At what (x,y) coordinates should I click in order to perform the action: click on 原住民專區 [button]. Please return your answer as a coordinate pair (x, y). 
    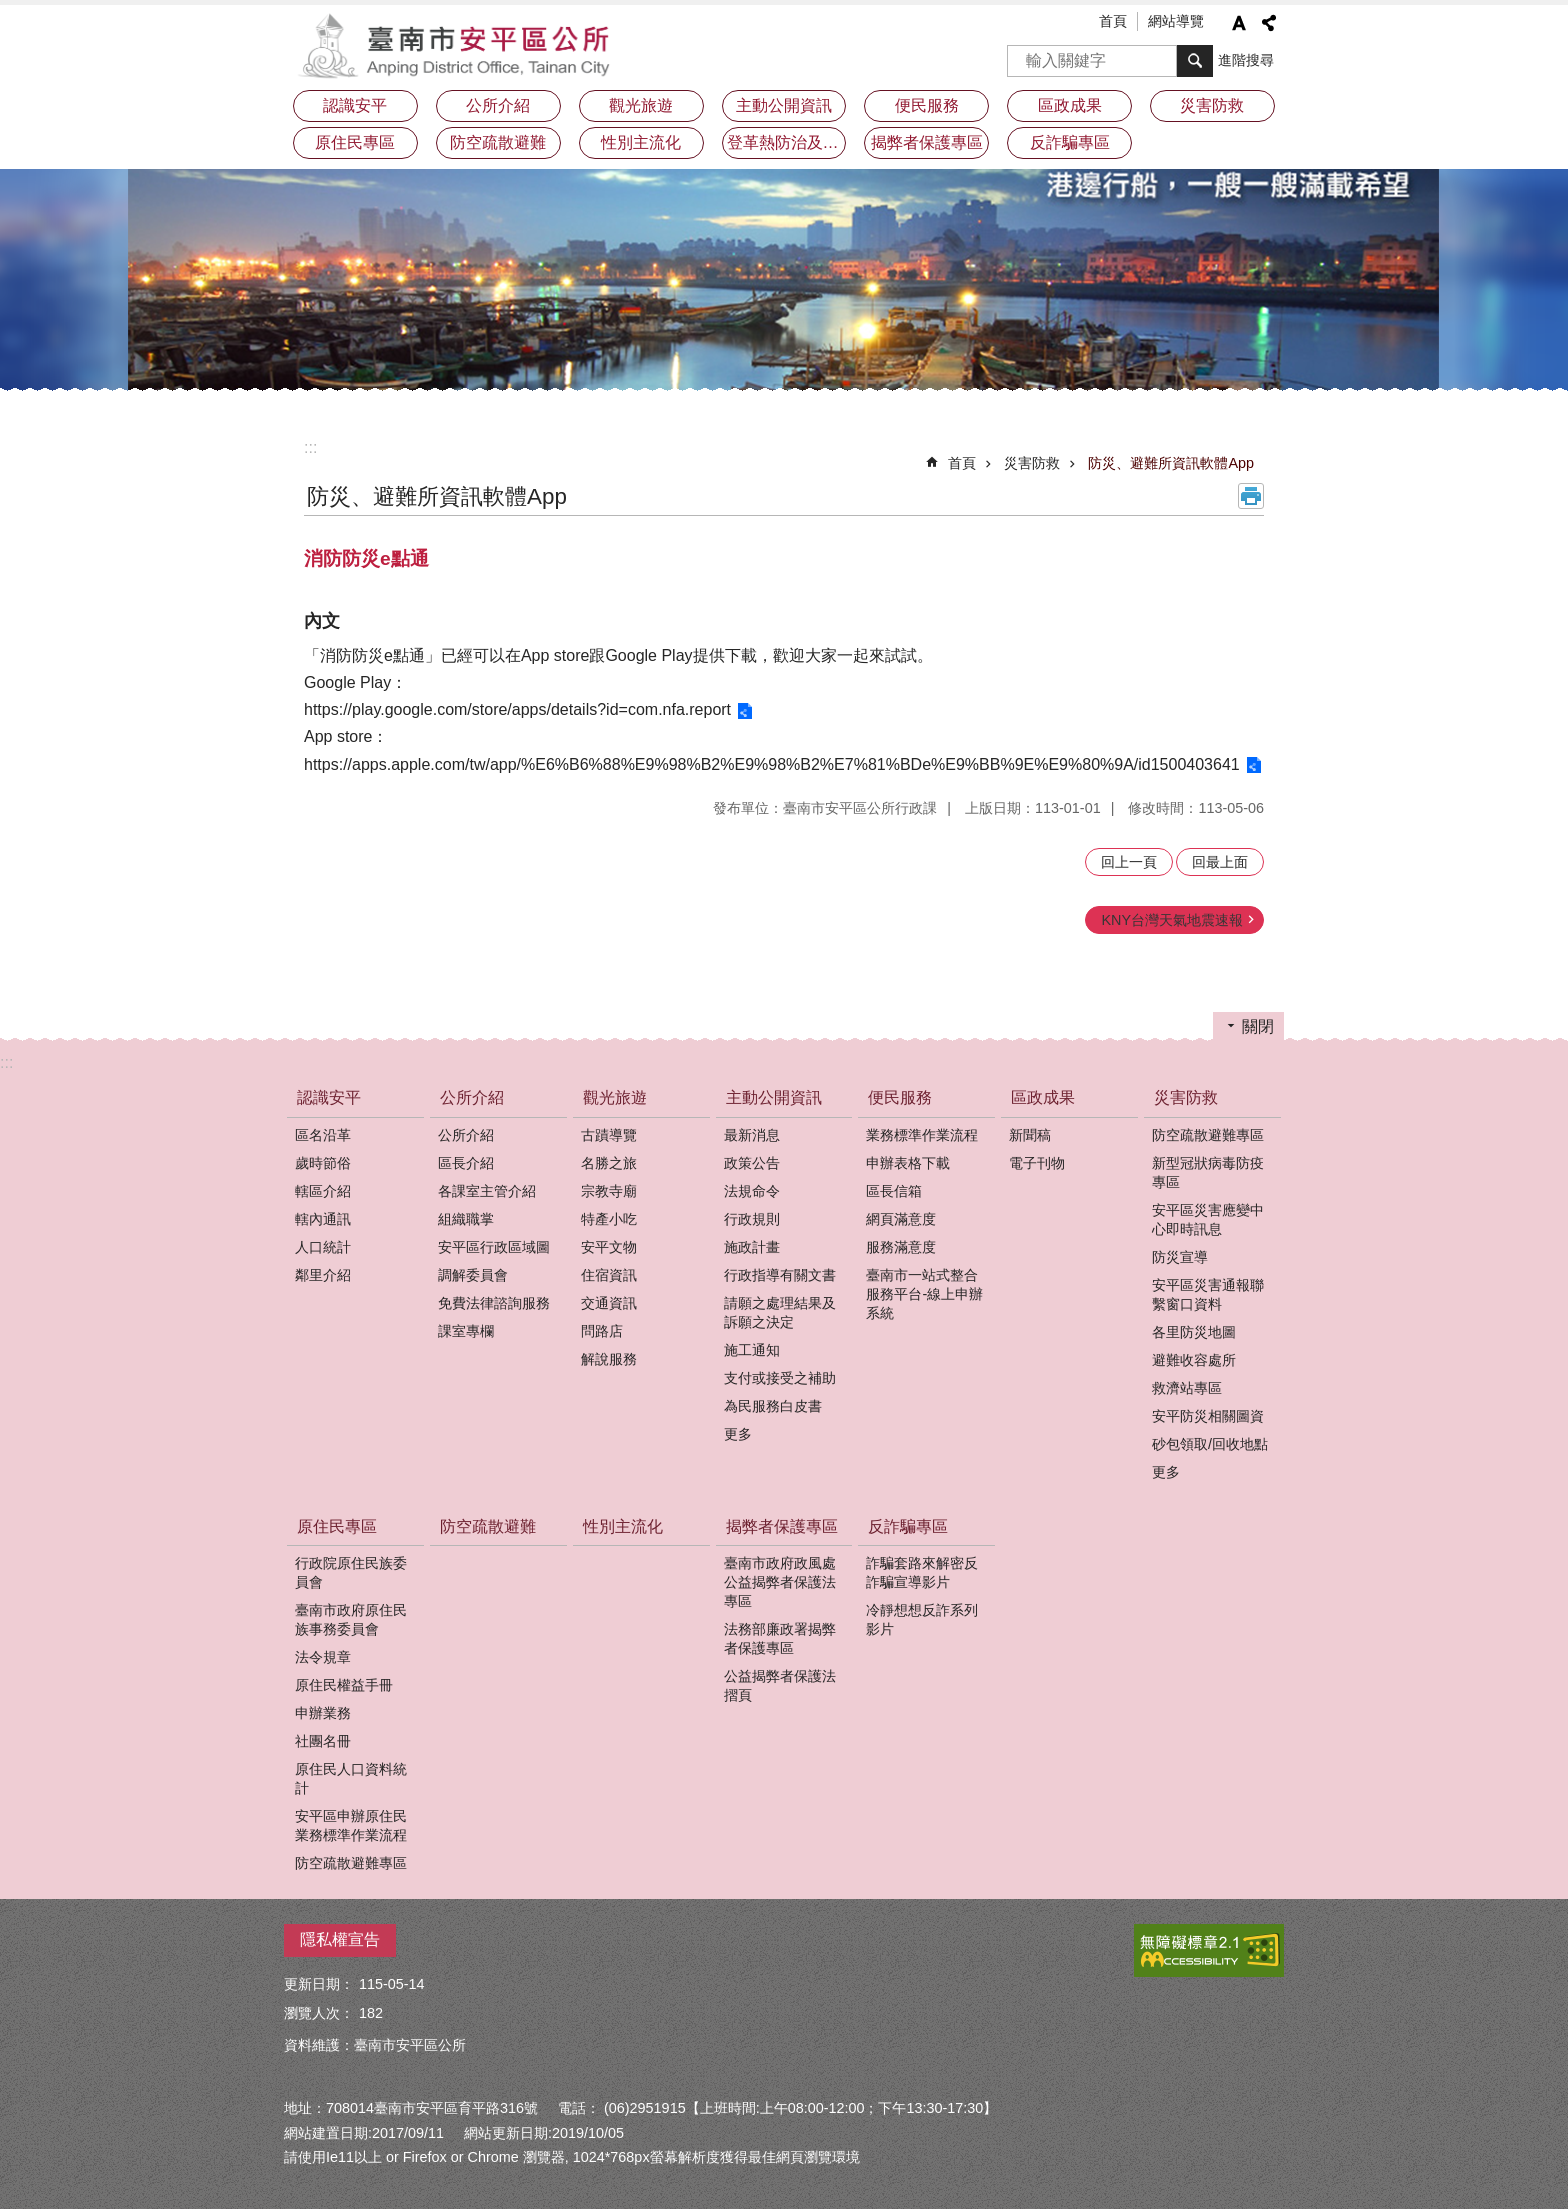
    Looking at the image, I should click on (355, 142).